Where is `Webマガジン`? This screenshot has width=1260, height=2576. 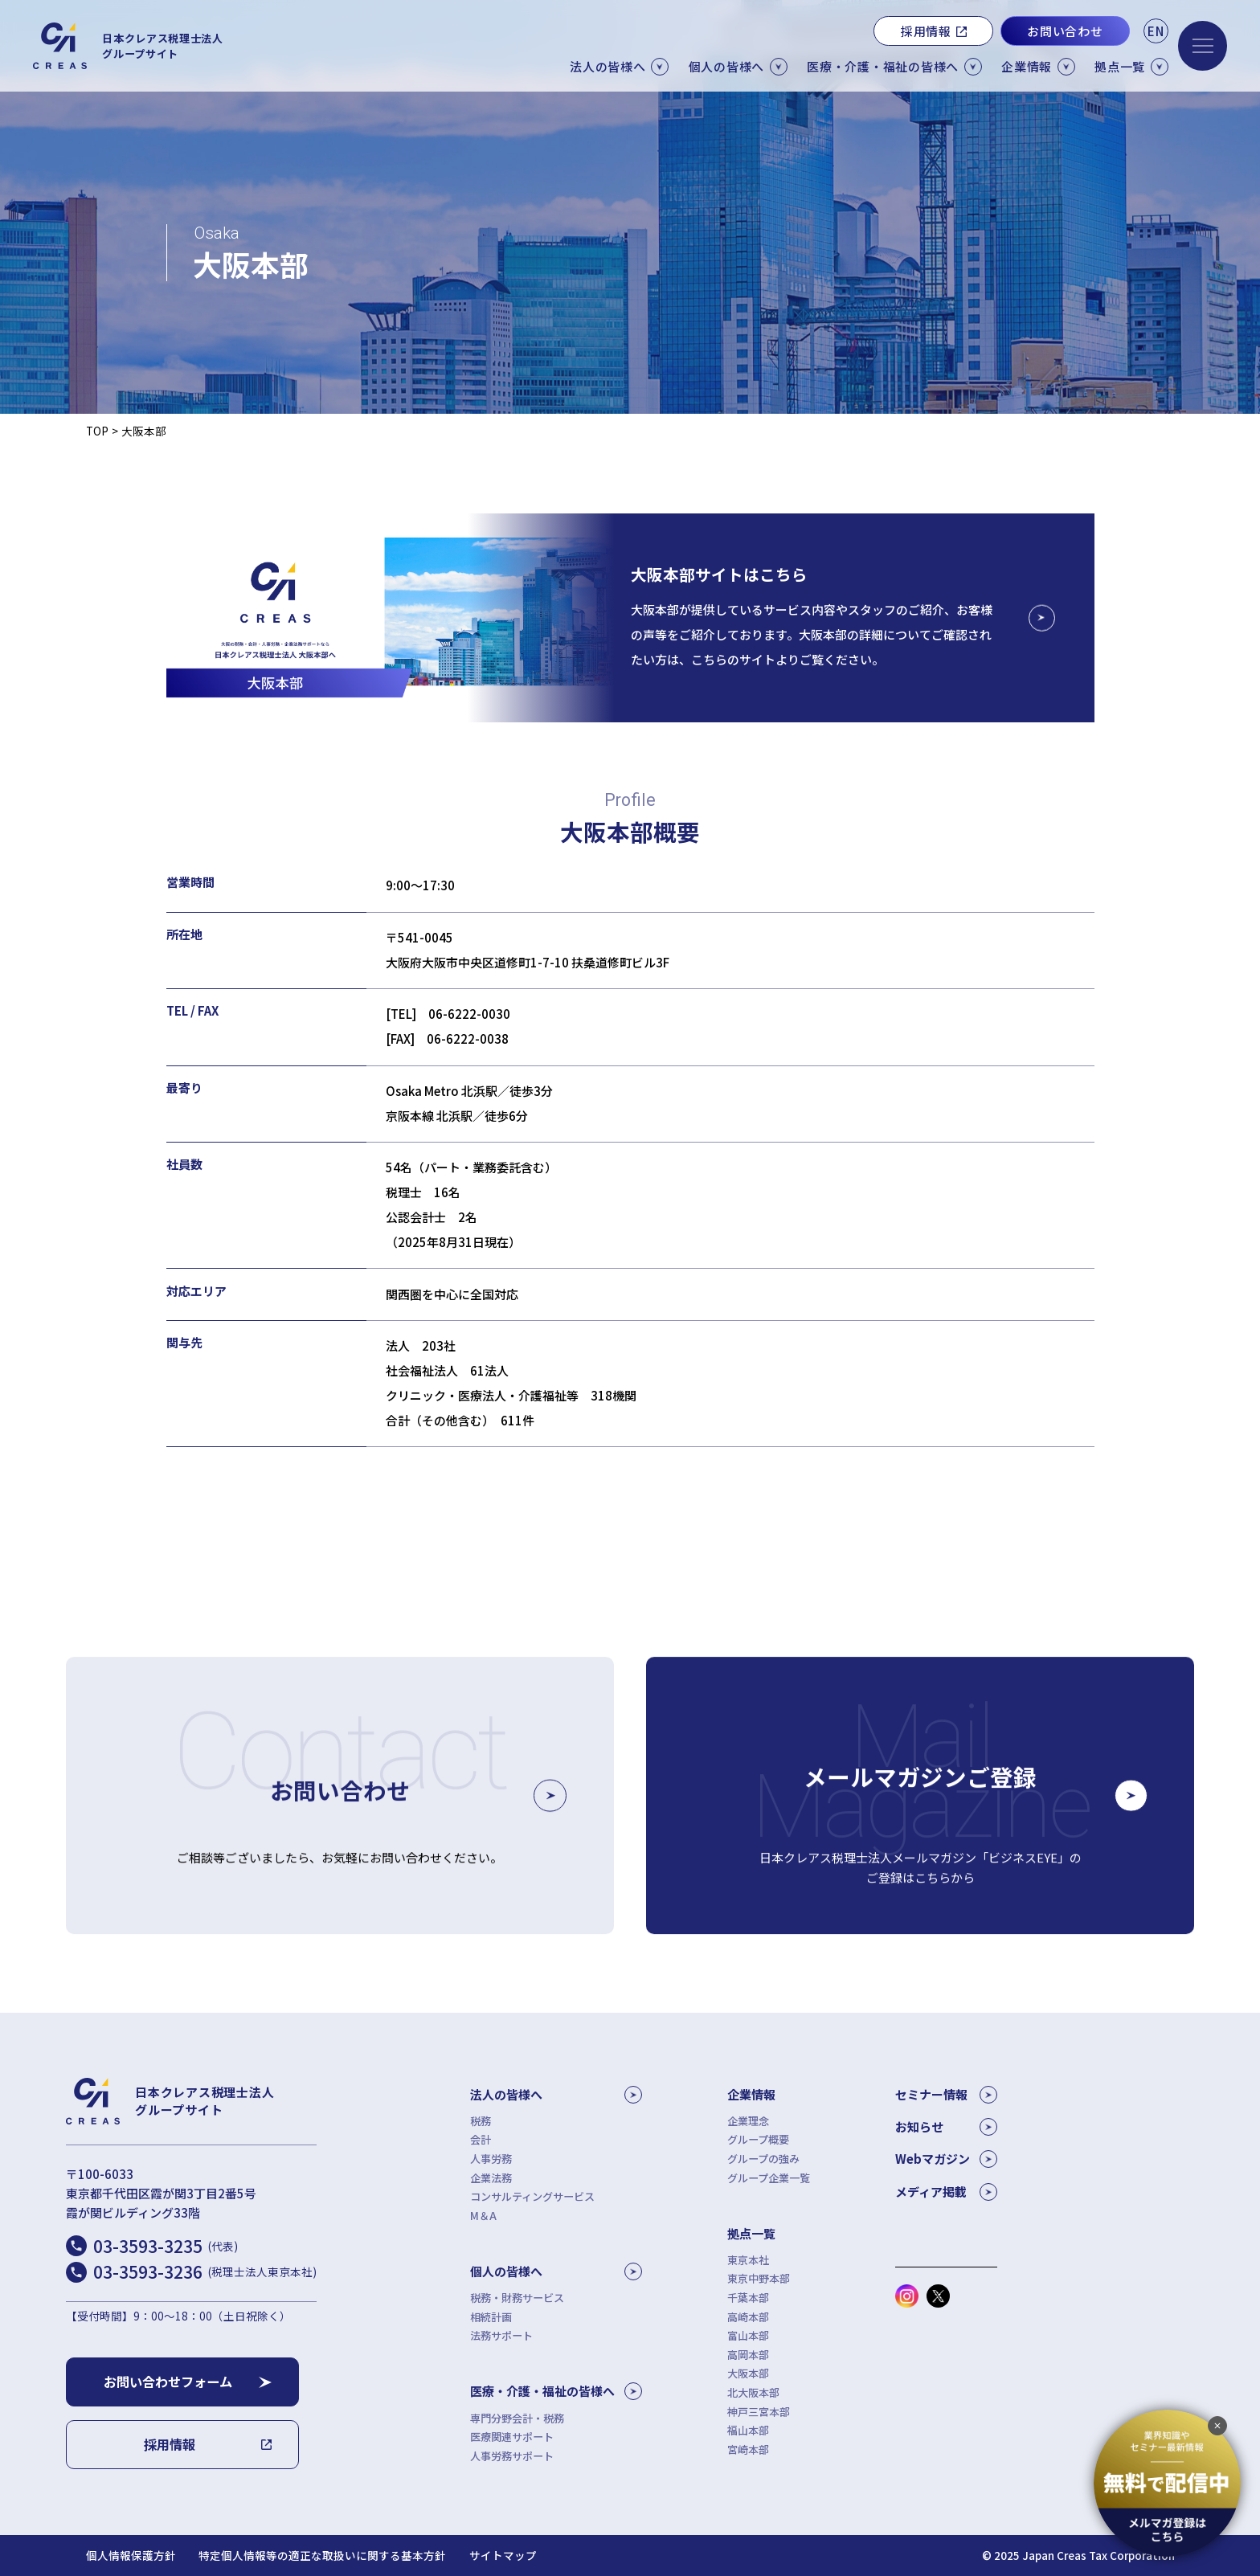 Webマガジン is located at coordinates (946, 2159).